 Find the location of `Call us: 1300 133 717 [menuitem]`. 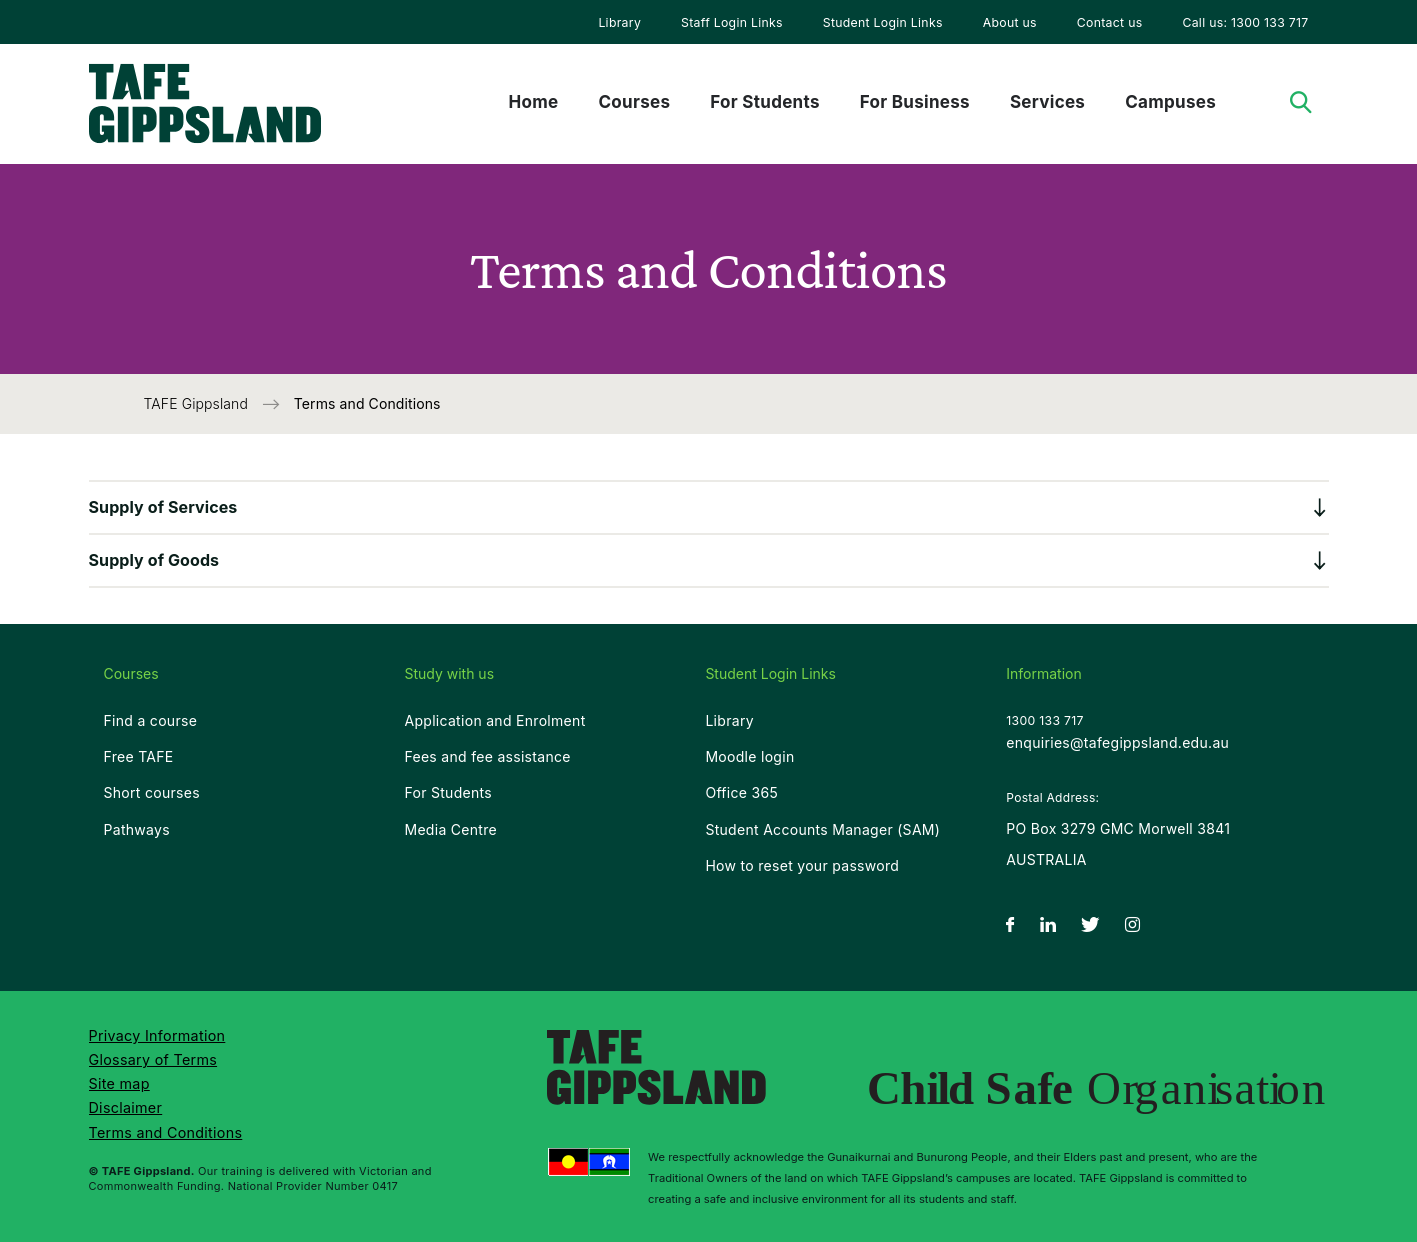

Call us: 1300 133 717 [menuitem] is located at coordinates (1245, 22).